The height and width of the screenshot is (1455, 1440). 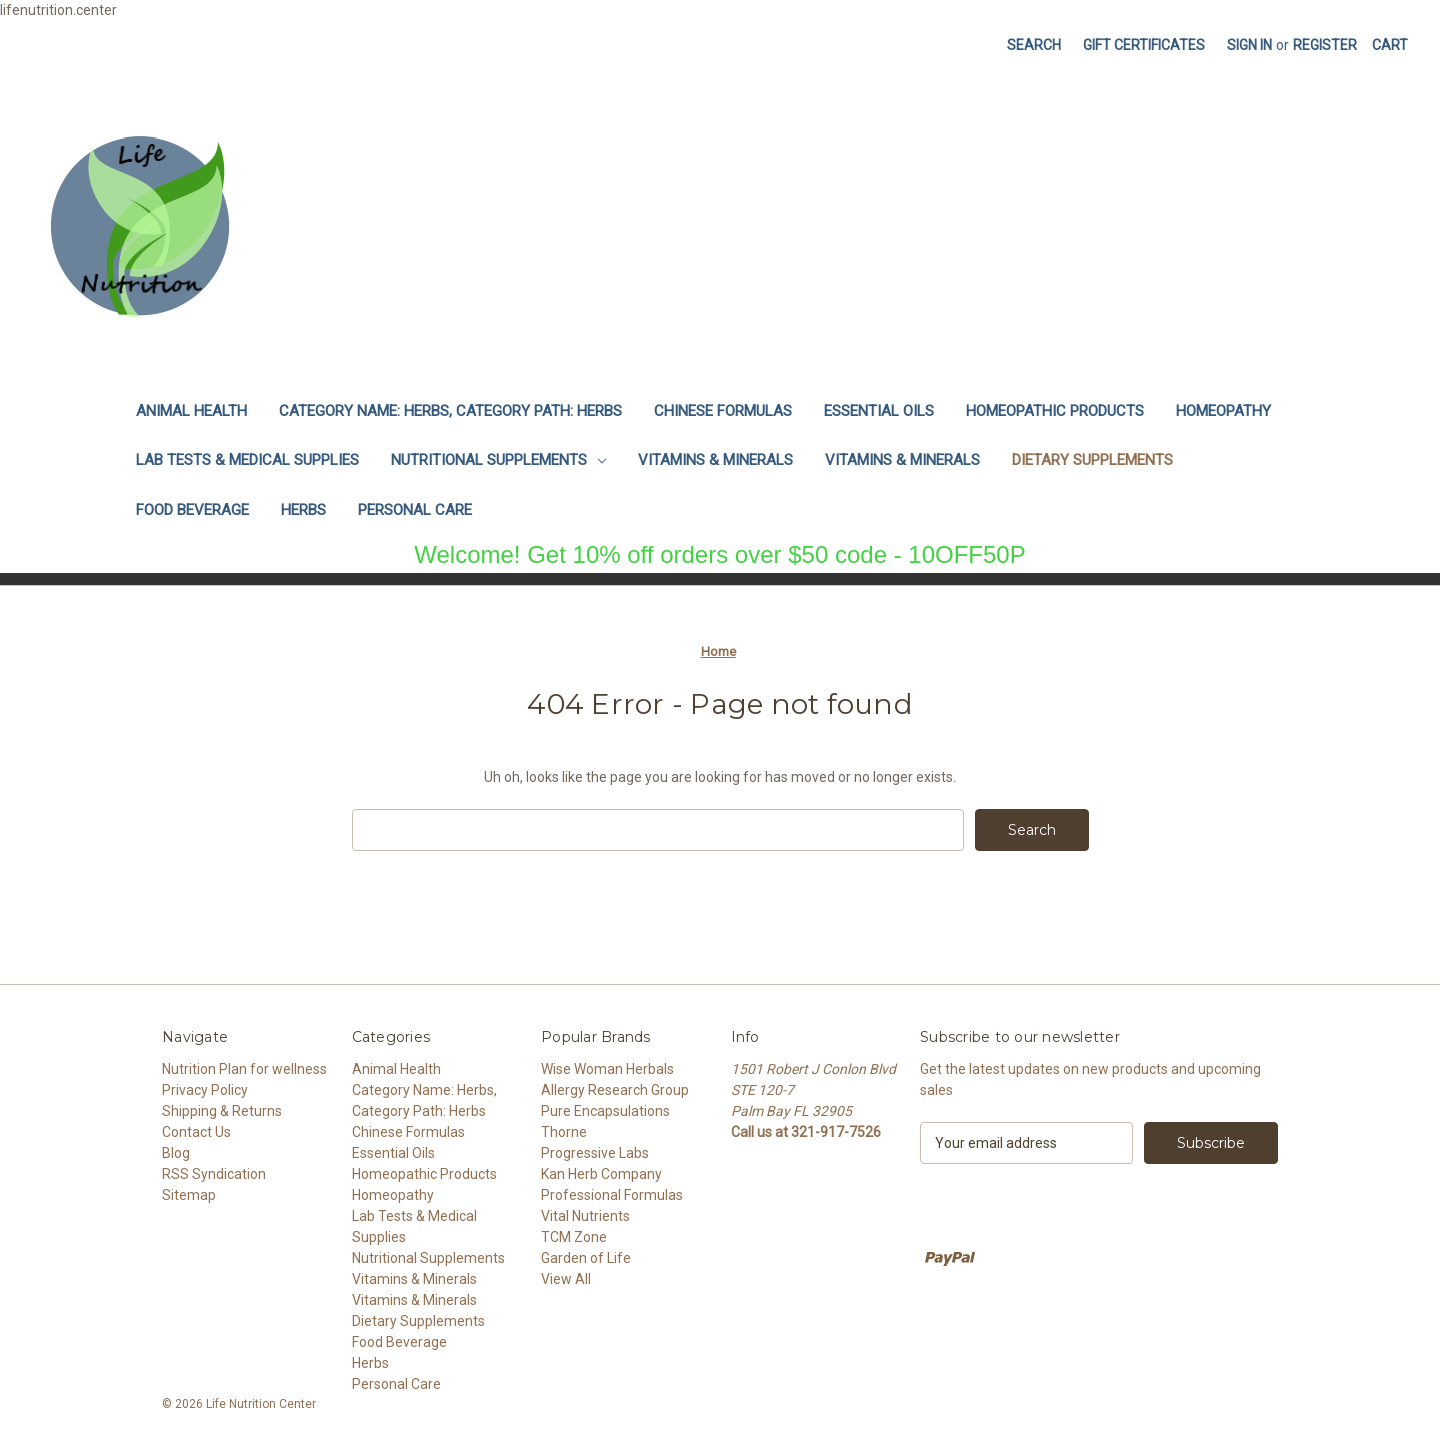 I want to click on Blog, so click(x=176, y=1153).